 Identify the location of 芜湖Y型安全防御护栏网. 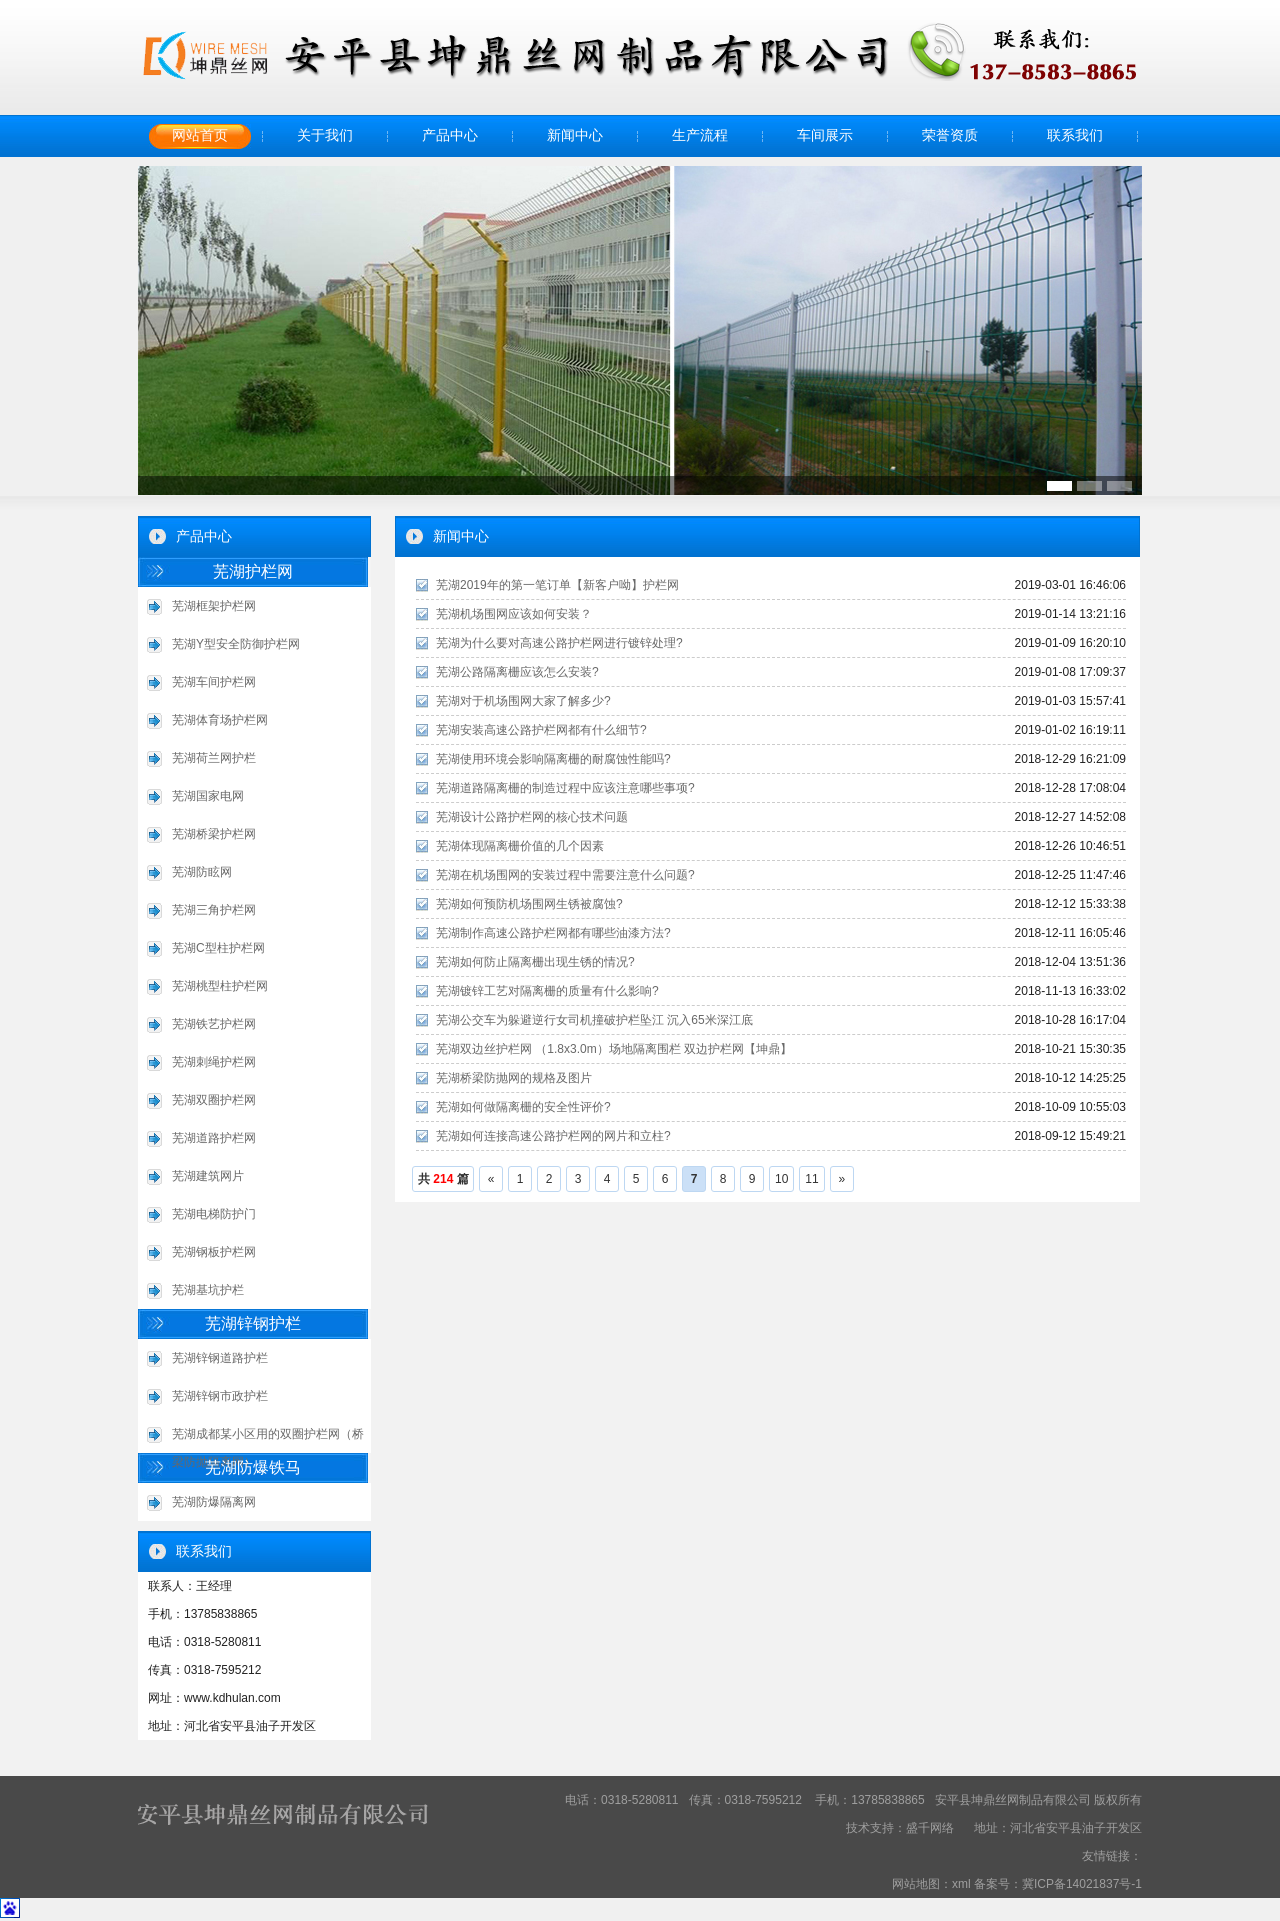
(236, 644).